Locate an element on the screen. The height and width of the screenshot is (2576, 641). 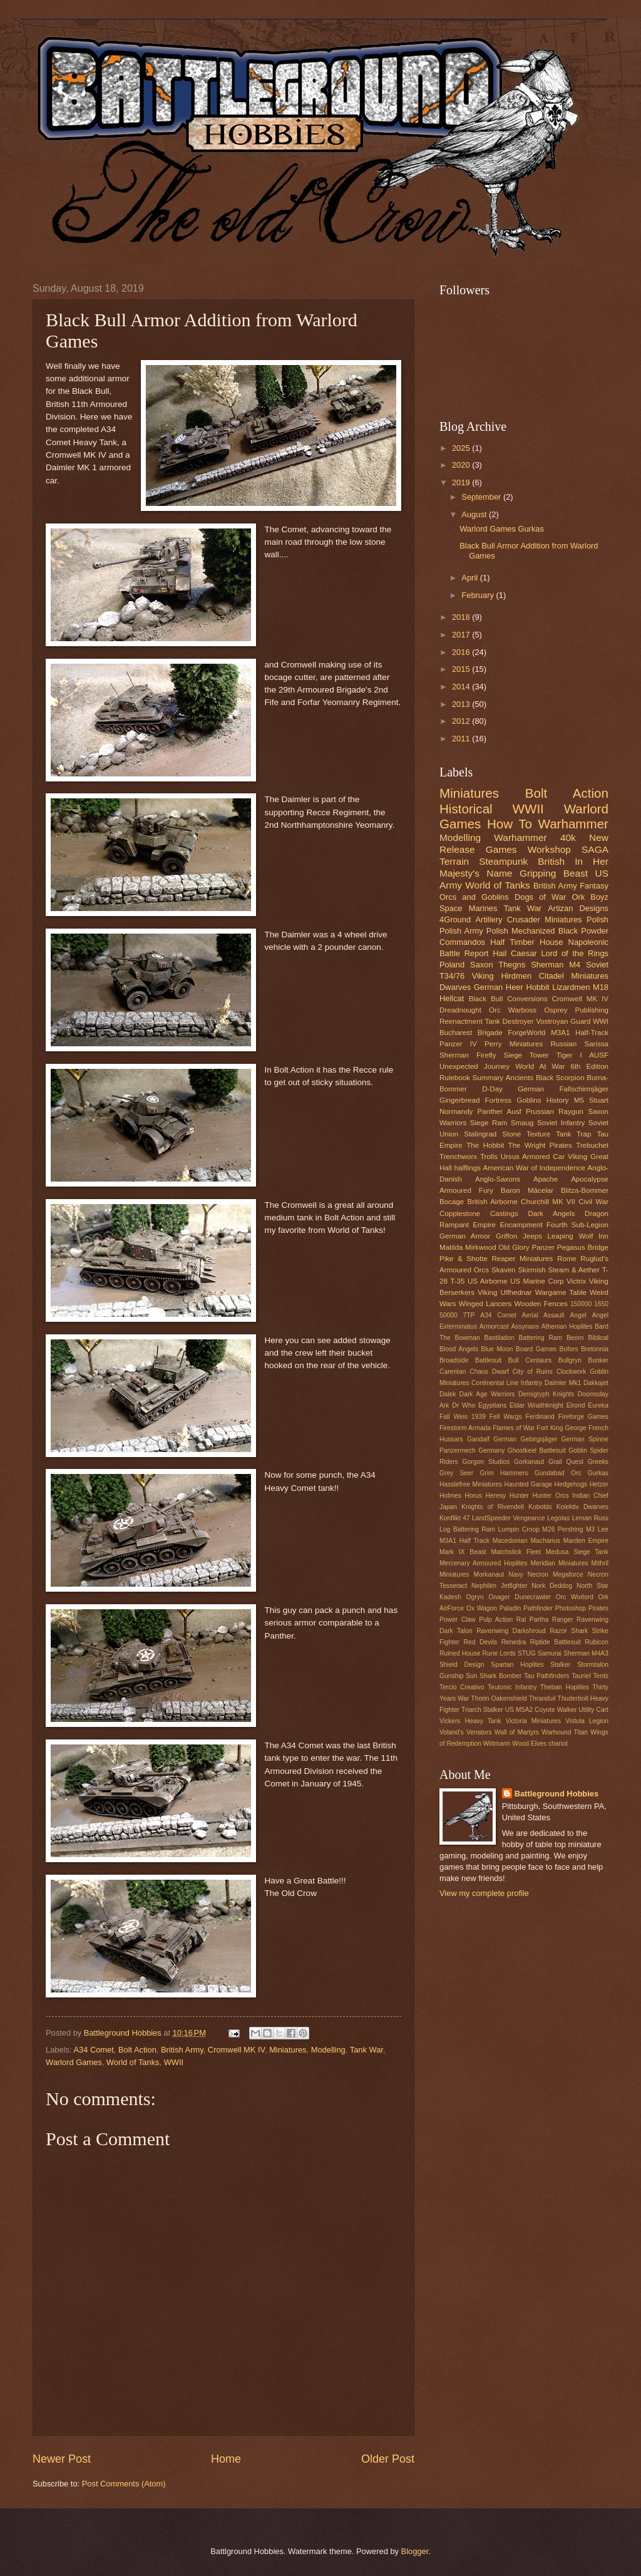
Continental Line Infantry is located at coordinates (506, 1382).